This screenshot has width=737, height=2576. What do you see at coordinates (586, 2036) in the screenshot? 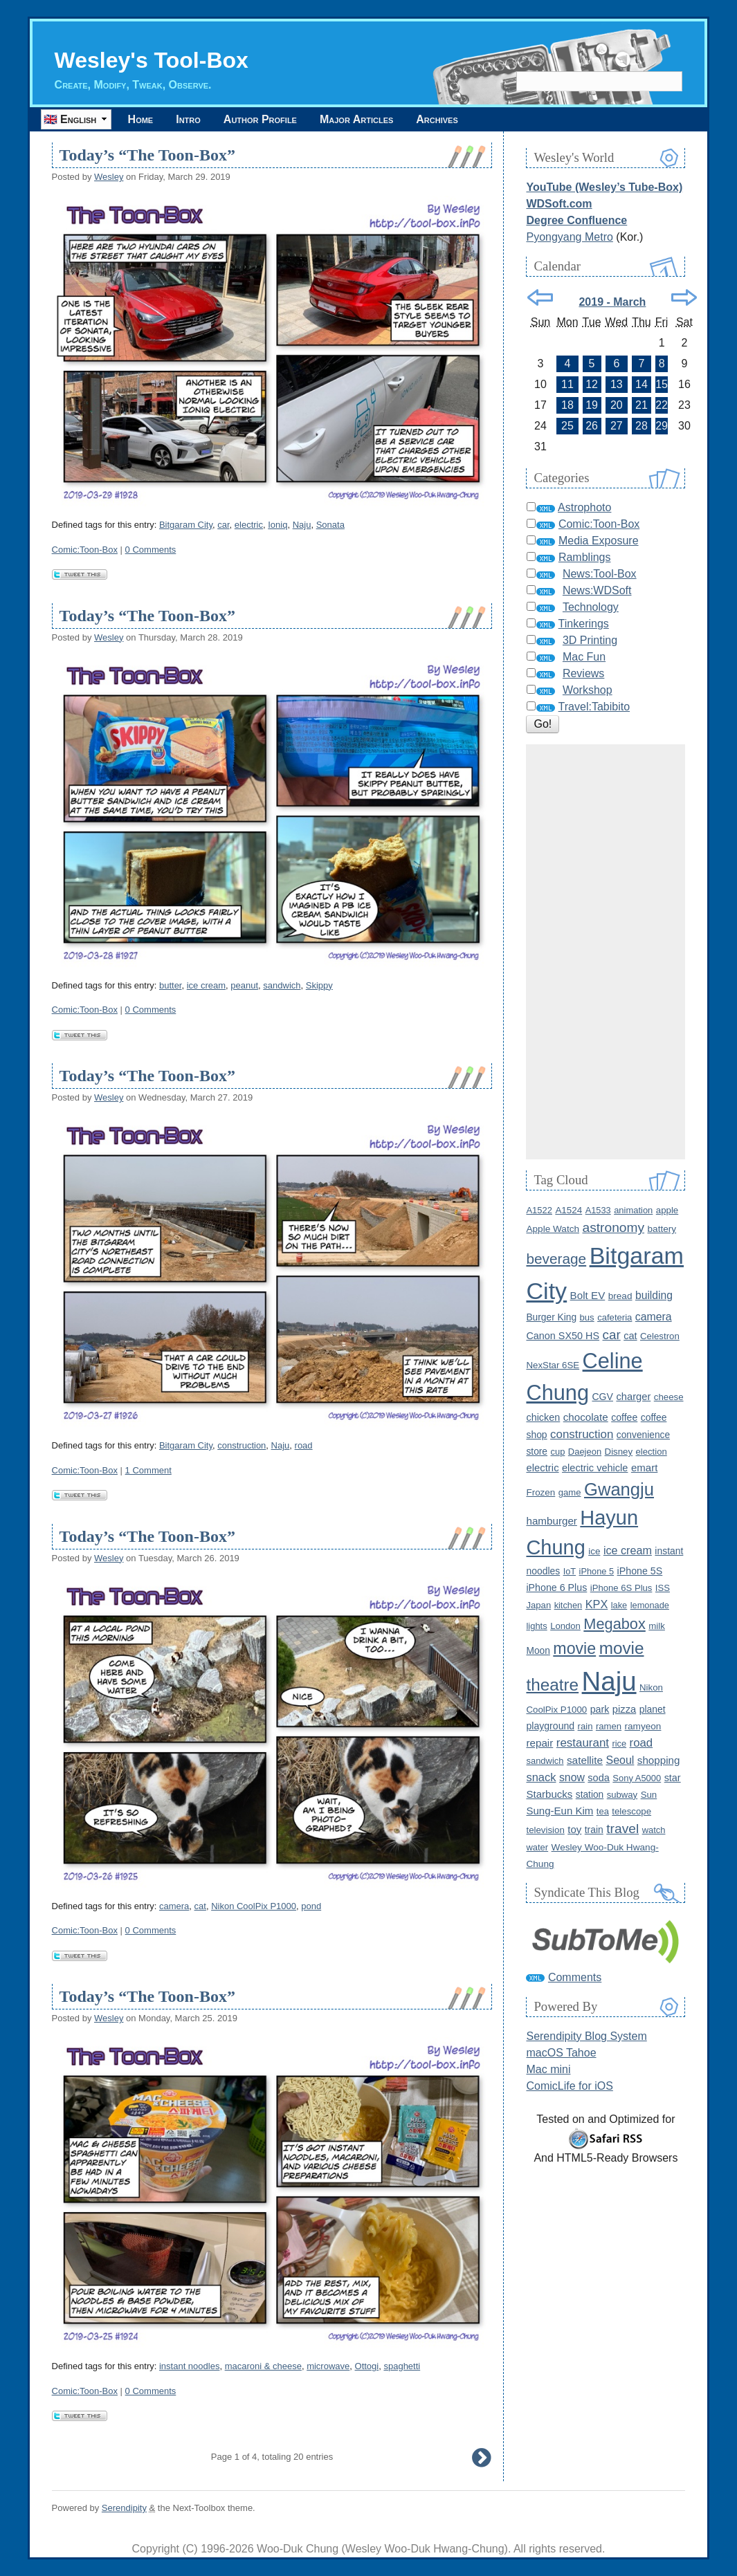
I see `Serendipity Blog System` at bounding box center [586, 2036].